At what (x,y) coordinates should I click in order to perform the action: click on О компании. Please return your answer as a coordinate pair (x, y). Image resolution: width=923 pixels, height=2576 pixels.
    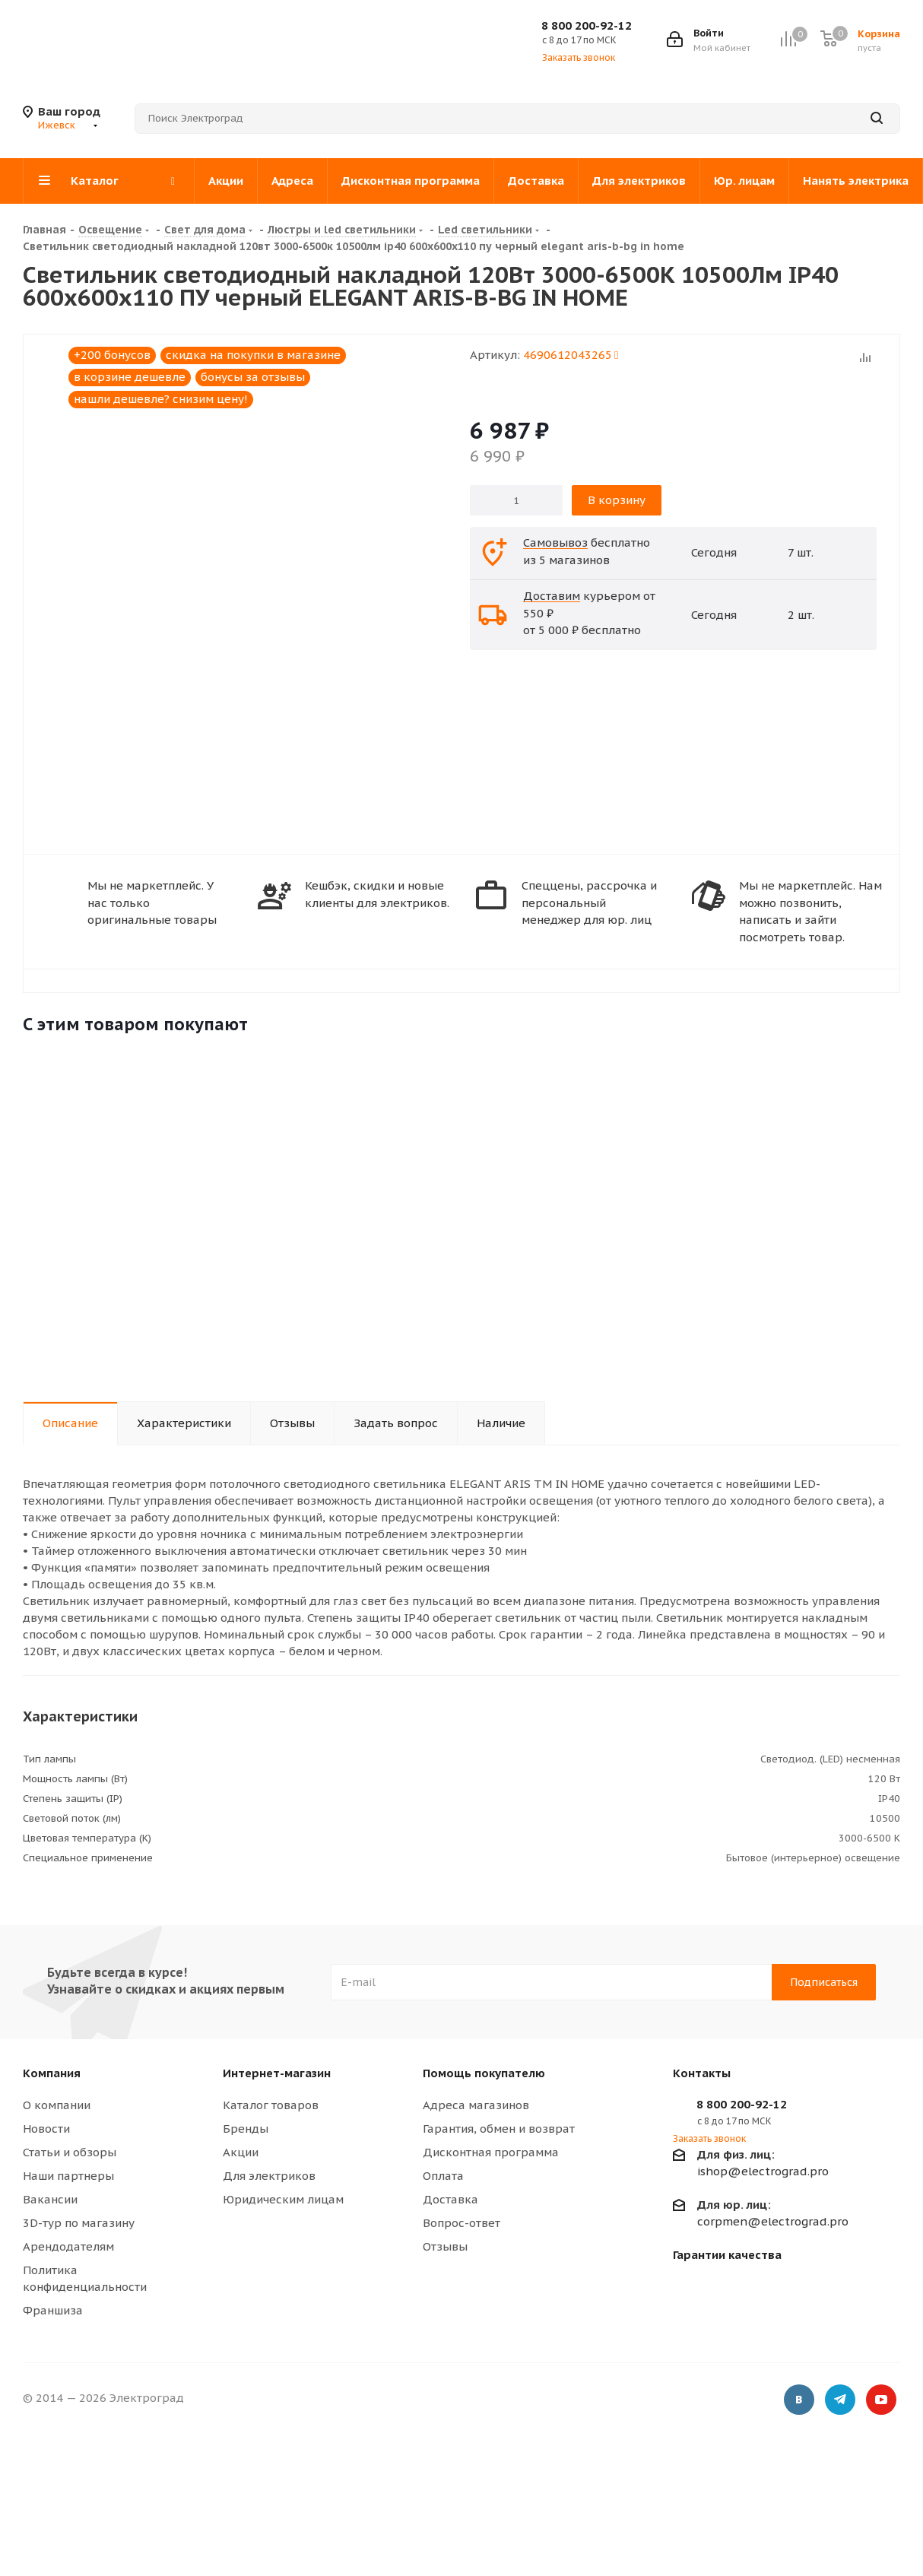
    Looking at the image, I should click on (56, 2105).